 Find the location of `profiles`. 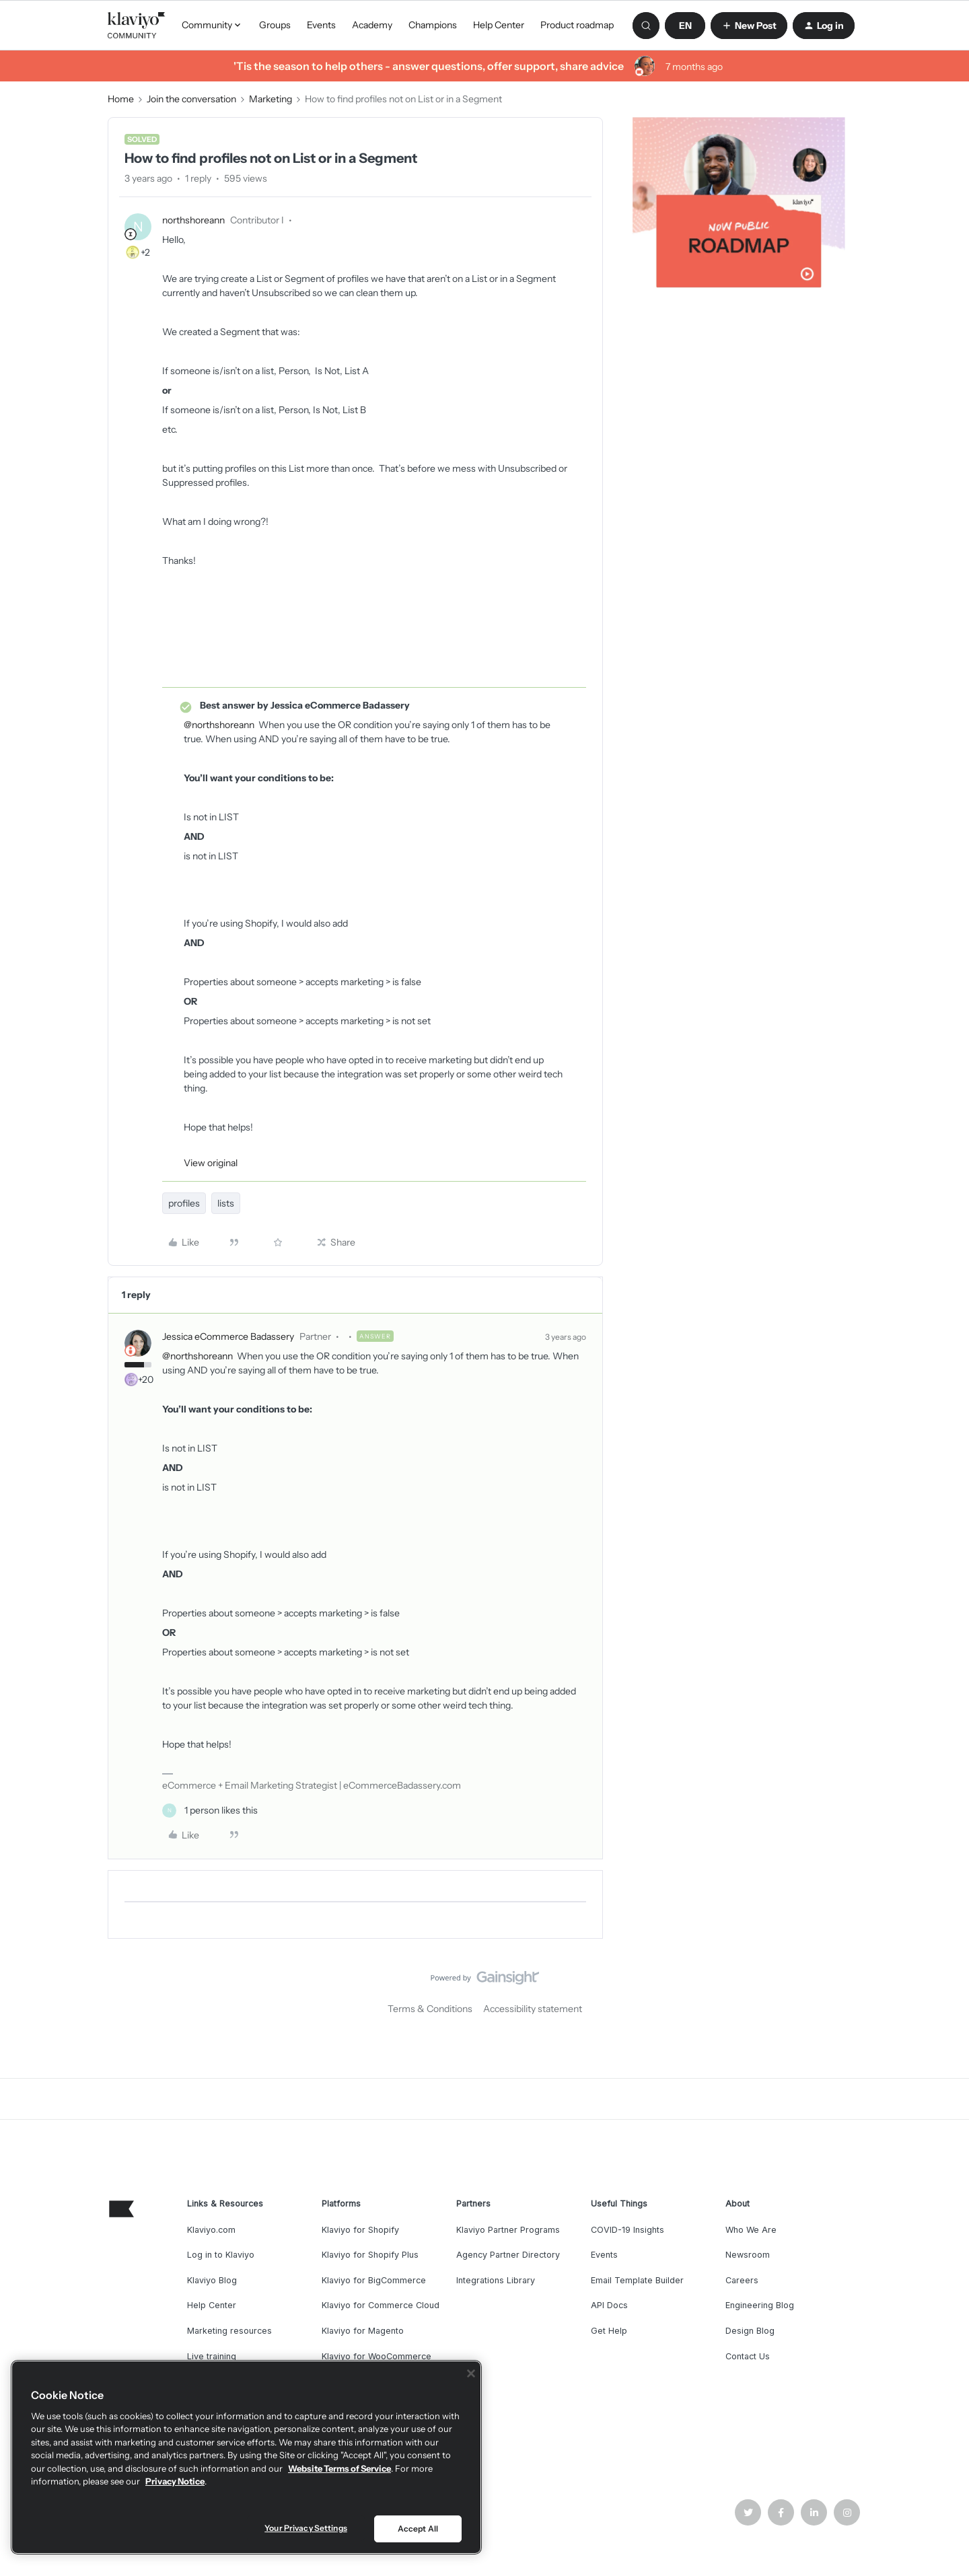

profiles is located at coordinates (184, 1203).